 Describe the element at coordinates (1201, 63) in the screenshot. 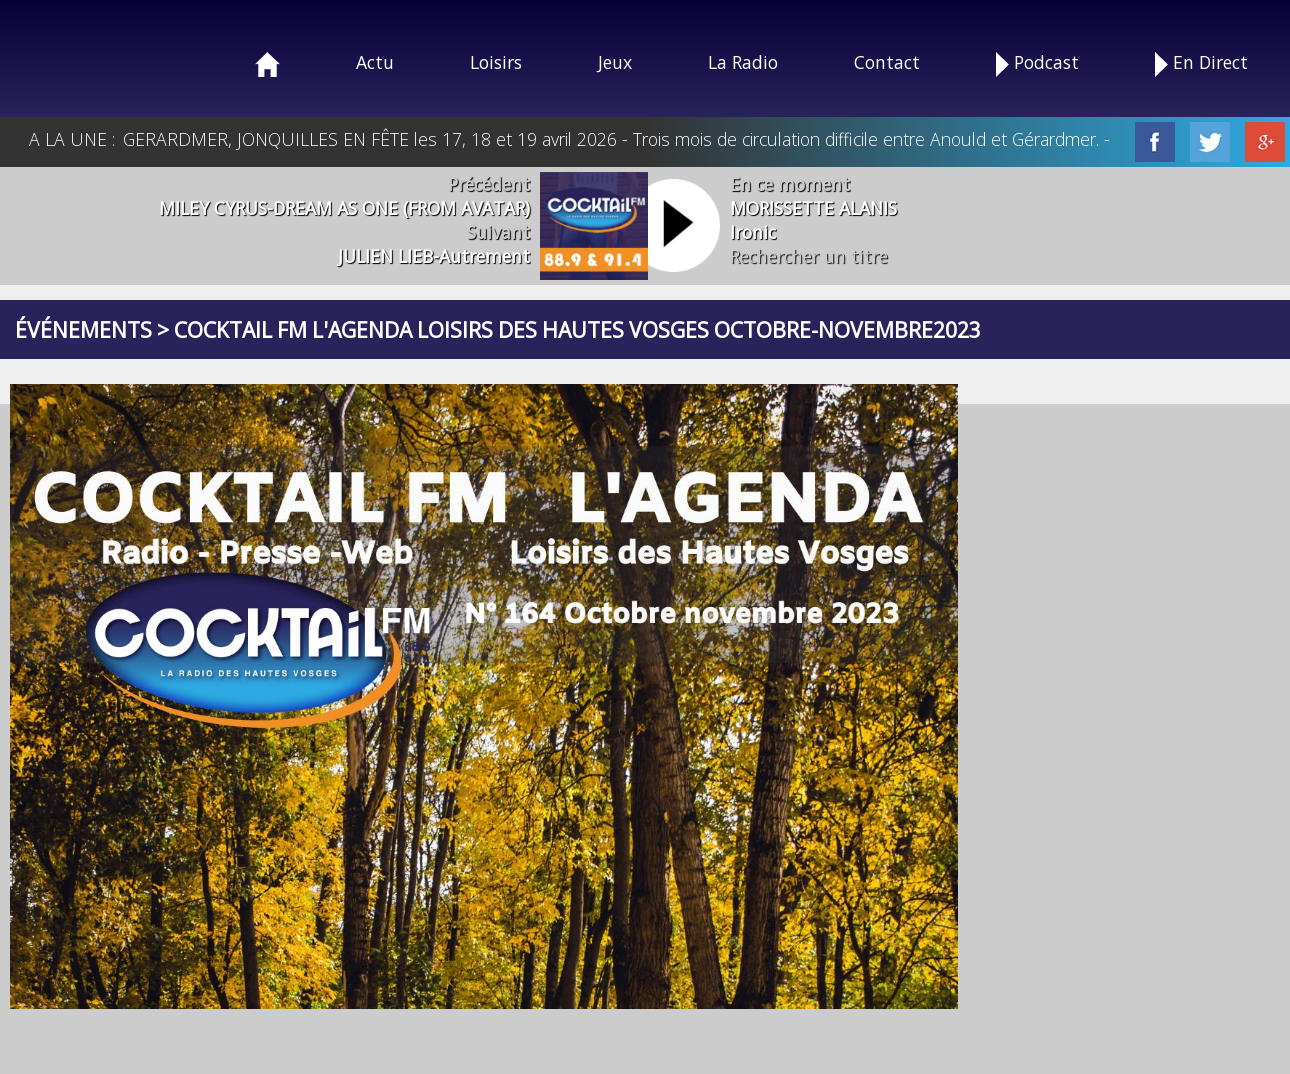

I see `En Direct` at that location.